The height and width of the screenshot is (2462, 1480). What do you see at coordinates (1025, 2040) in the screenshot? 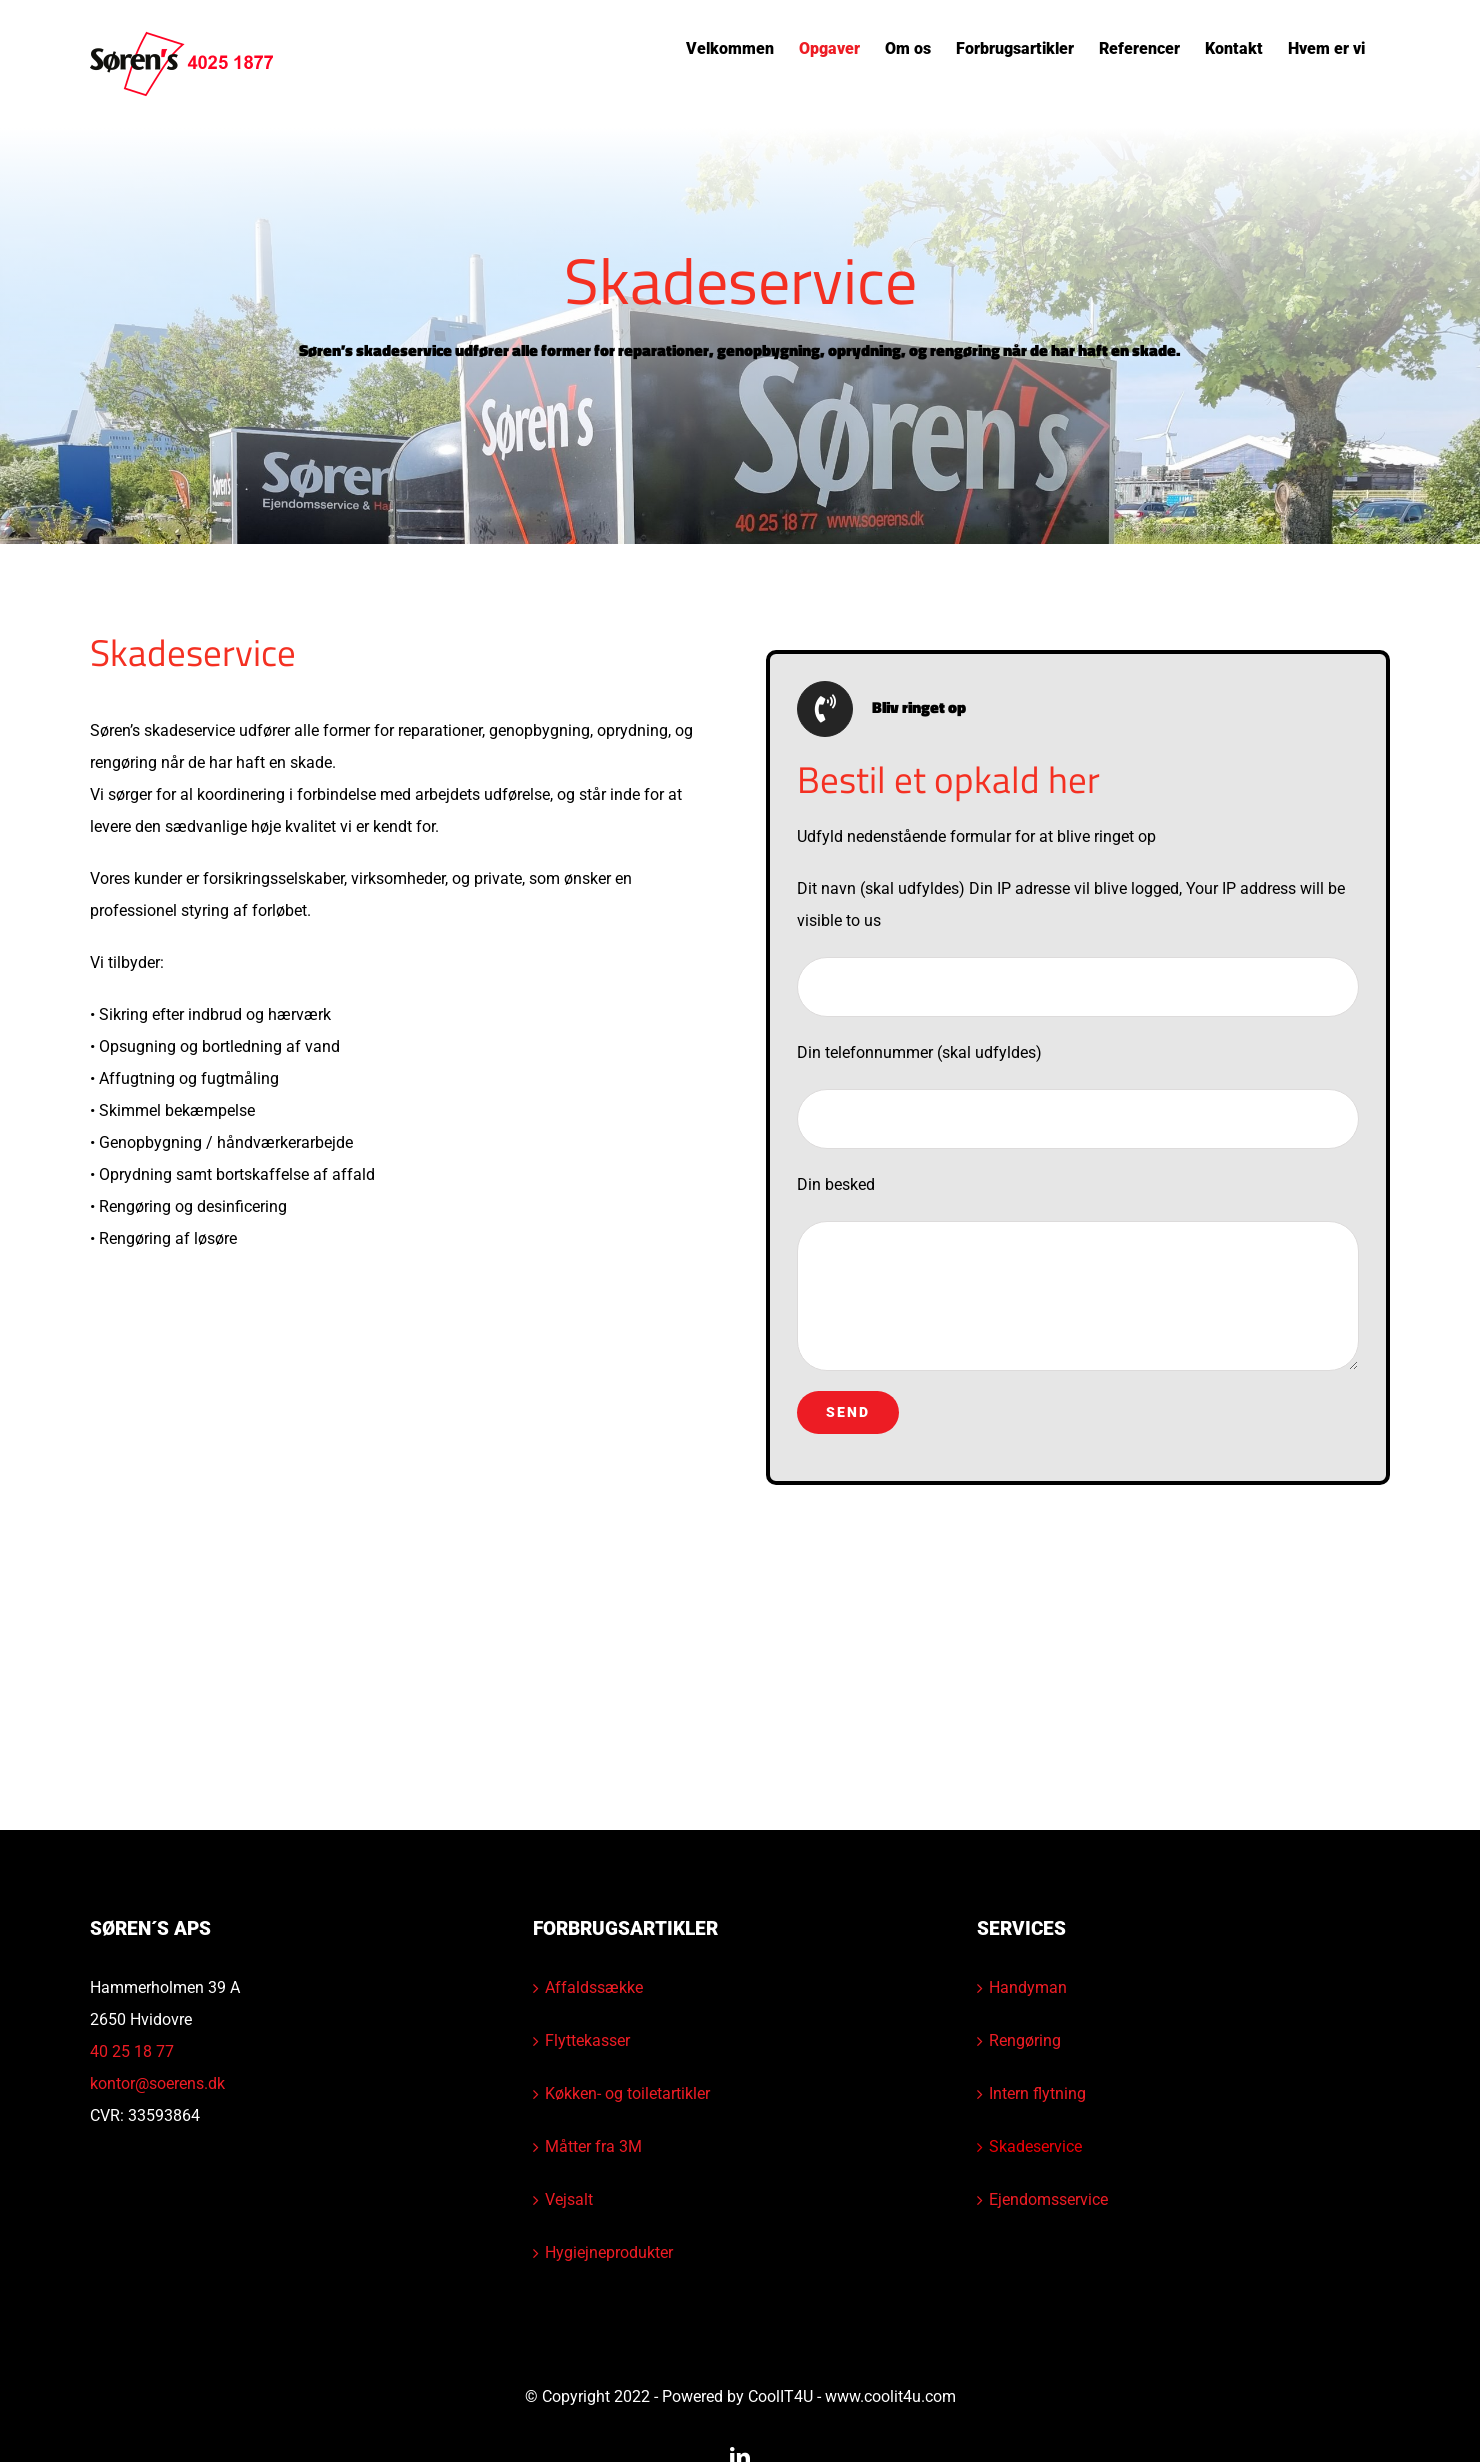
I see `Rengøring` at bounding box center [1025, 2040].